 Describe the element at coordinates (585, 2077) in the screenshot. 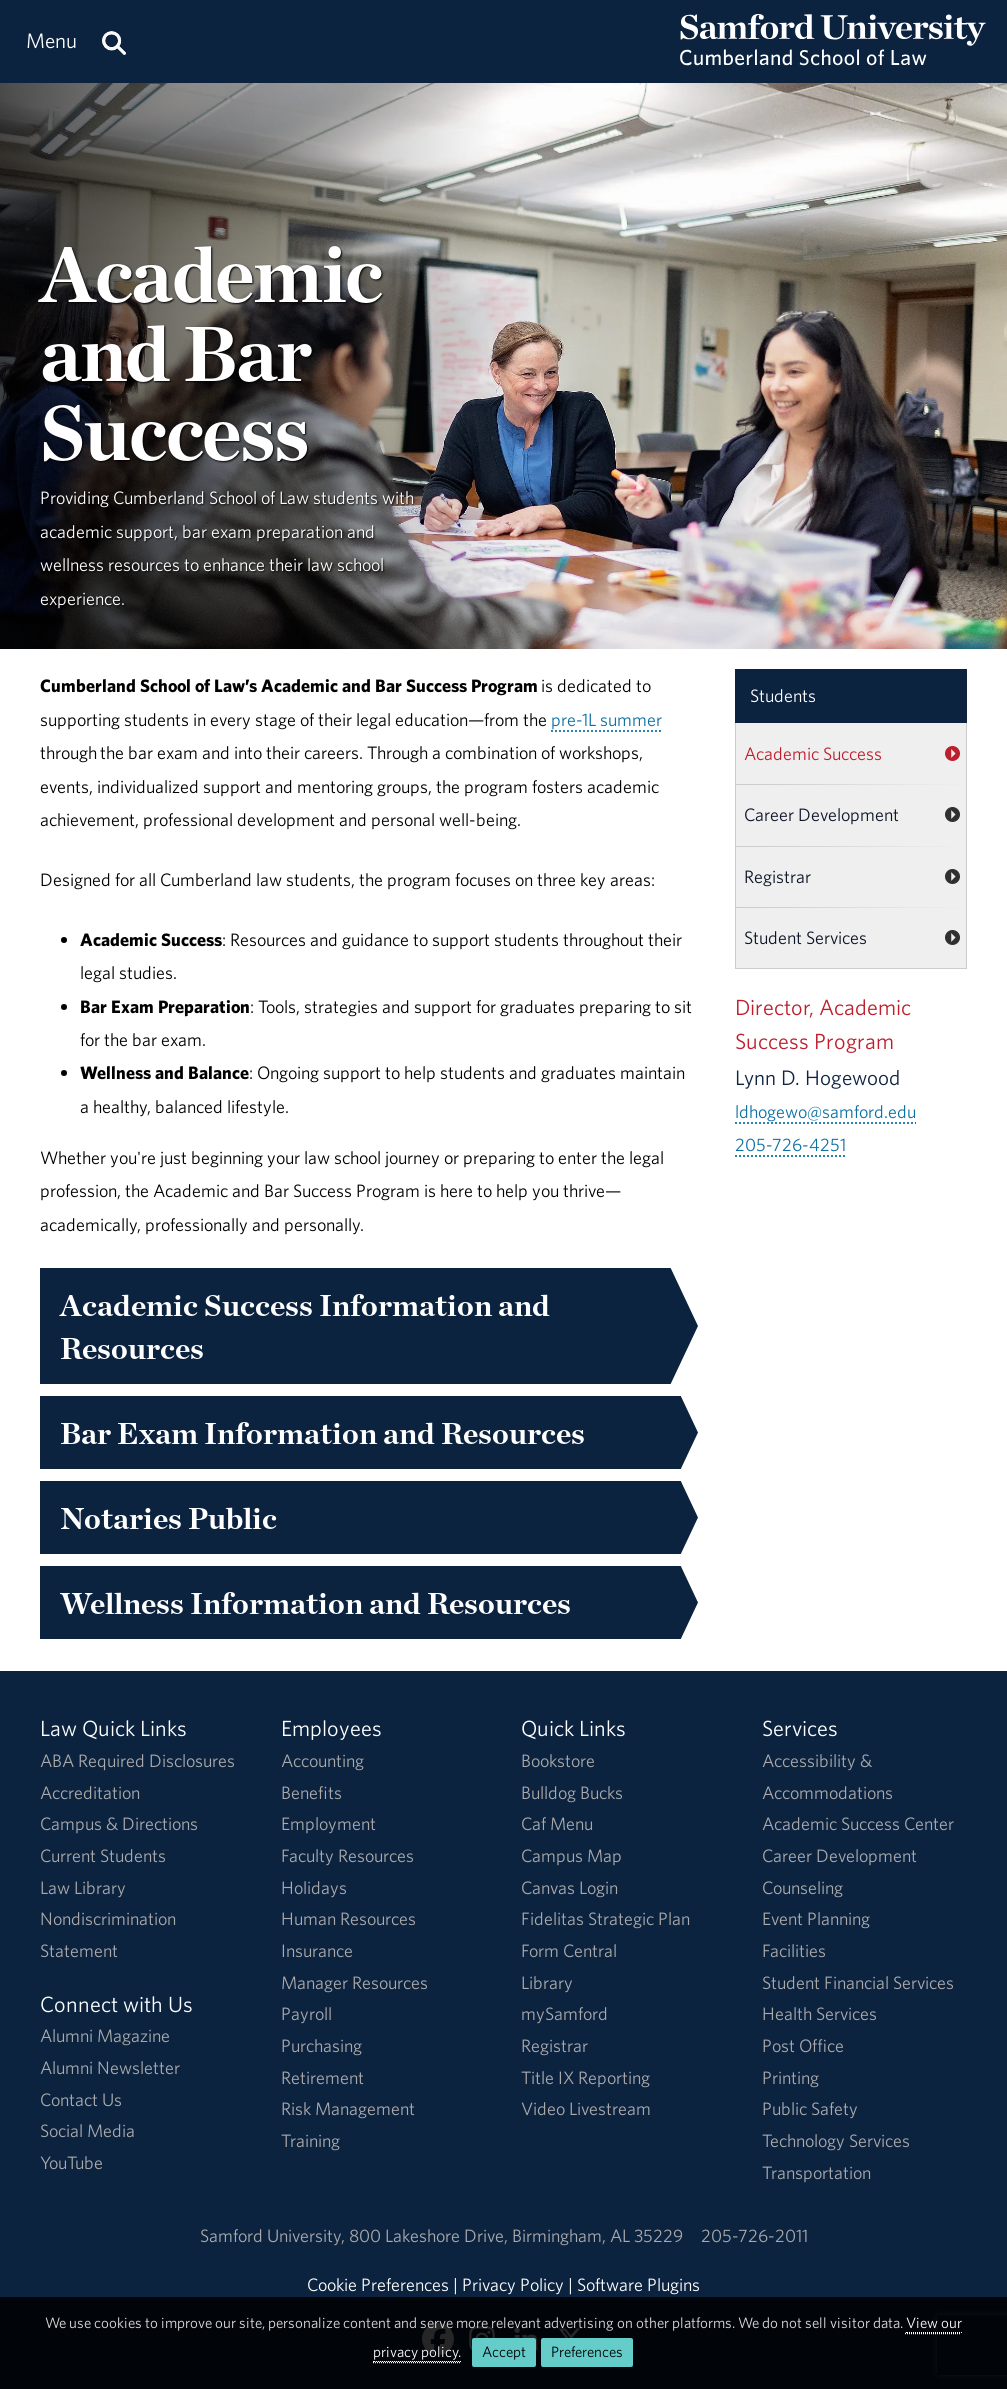

I see `Title IX Reporting` at that location.